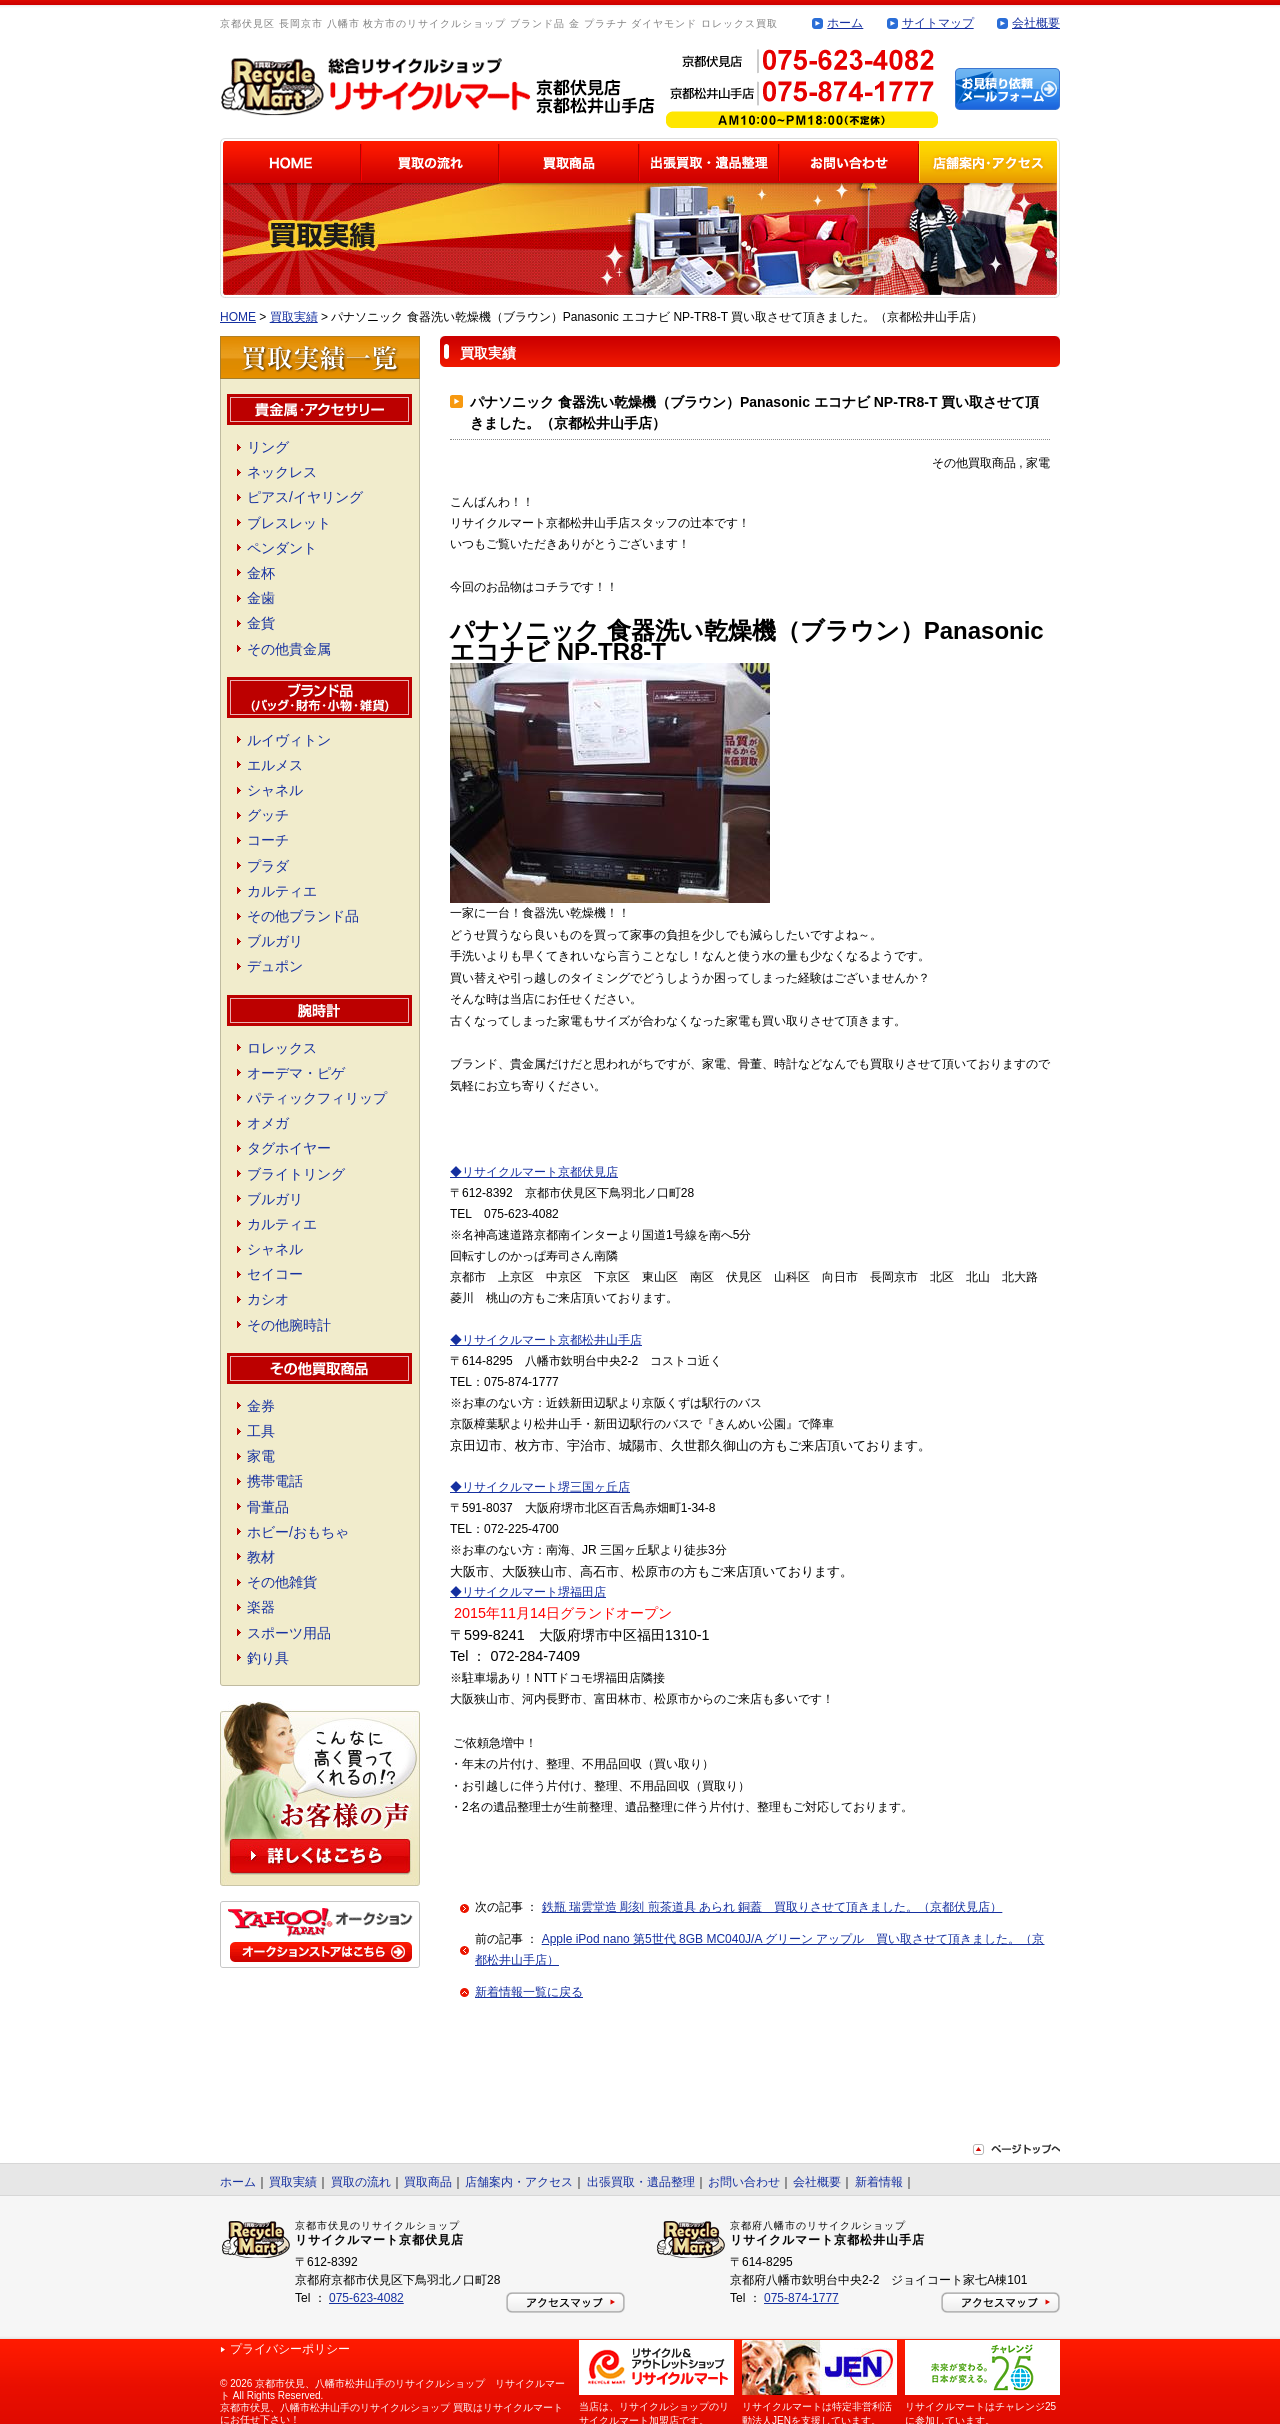 Image resolution: width=1280 pixels, height=2424 pixels. Describe the element at coordinates (317, 1098) in the screenshot. I see `パティックフィリップ` at that location.